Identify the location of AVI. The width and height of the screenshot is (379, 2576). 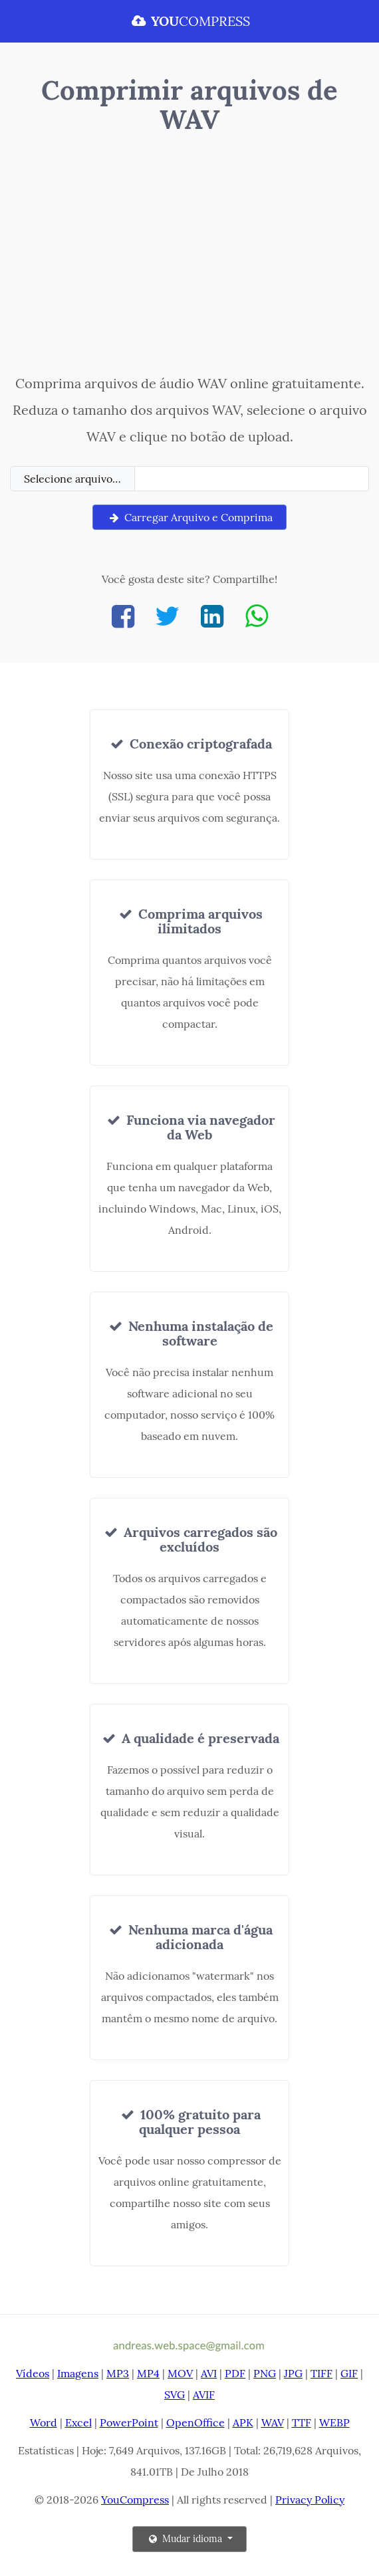
(209, 2373).